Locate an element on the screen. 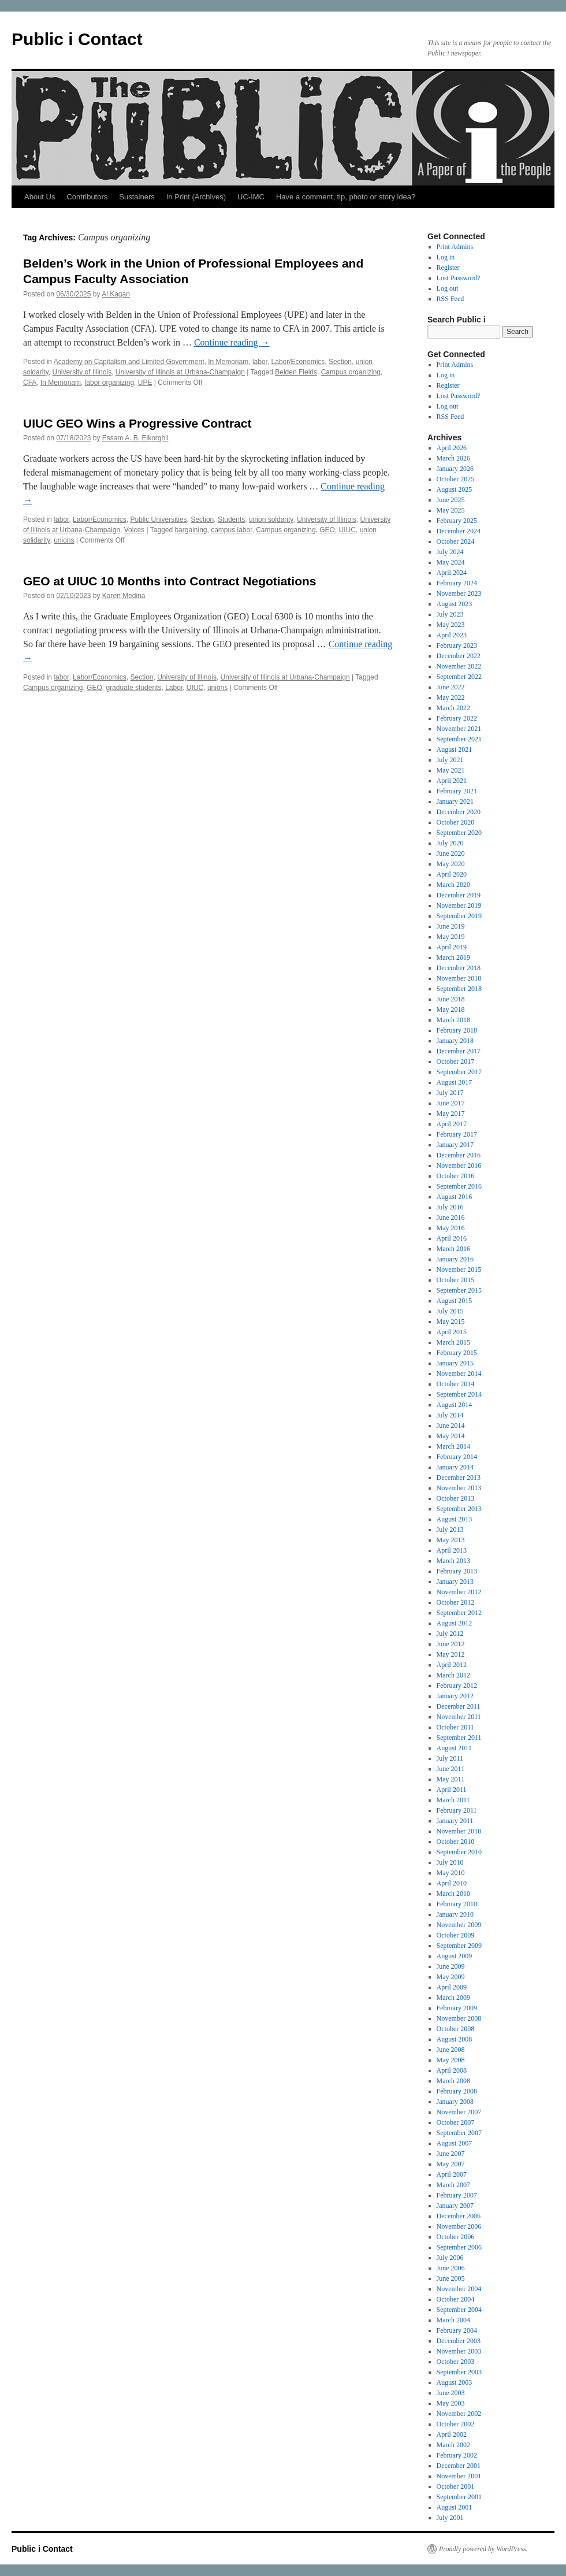  GEO is located at coordinates (327, 530).